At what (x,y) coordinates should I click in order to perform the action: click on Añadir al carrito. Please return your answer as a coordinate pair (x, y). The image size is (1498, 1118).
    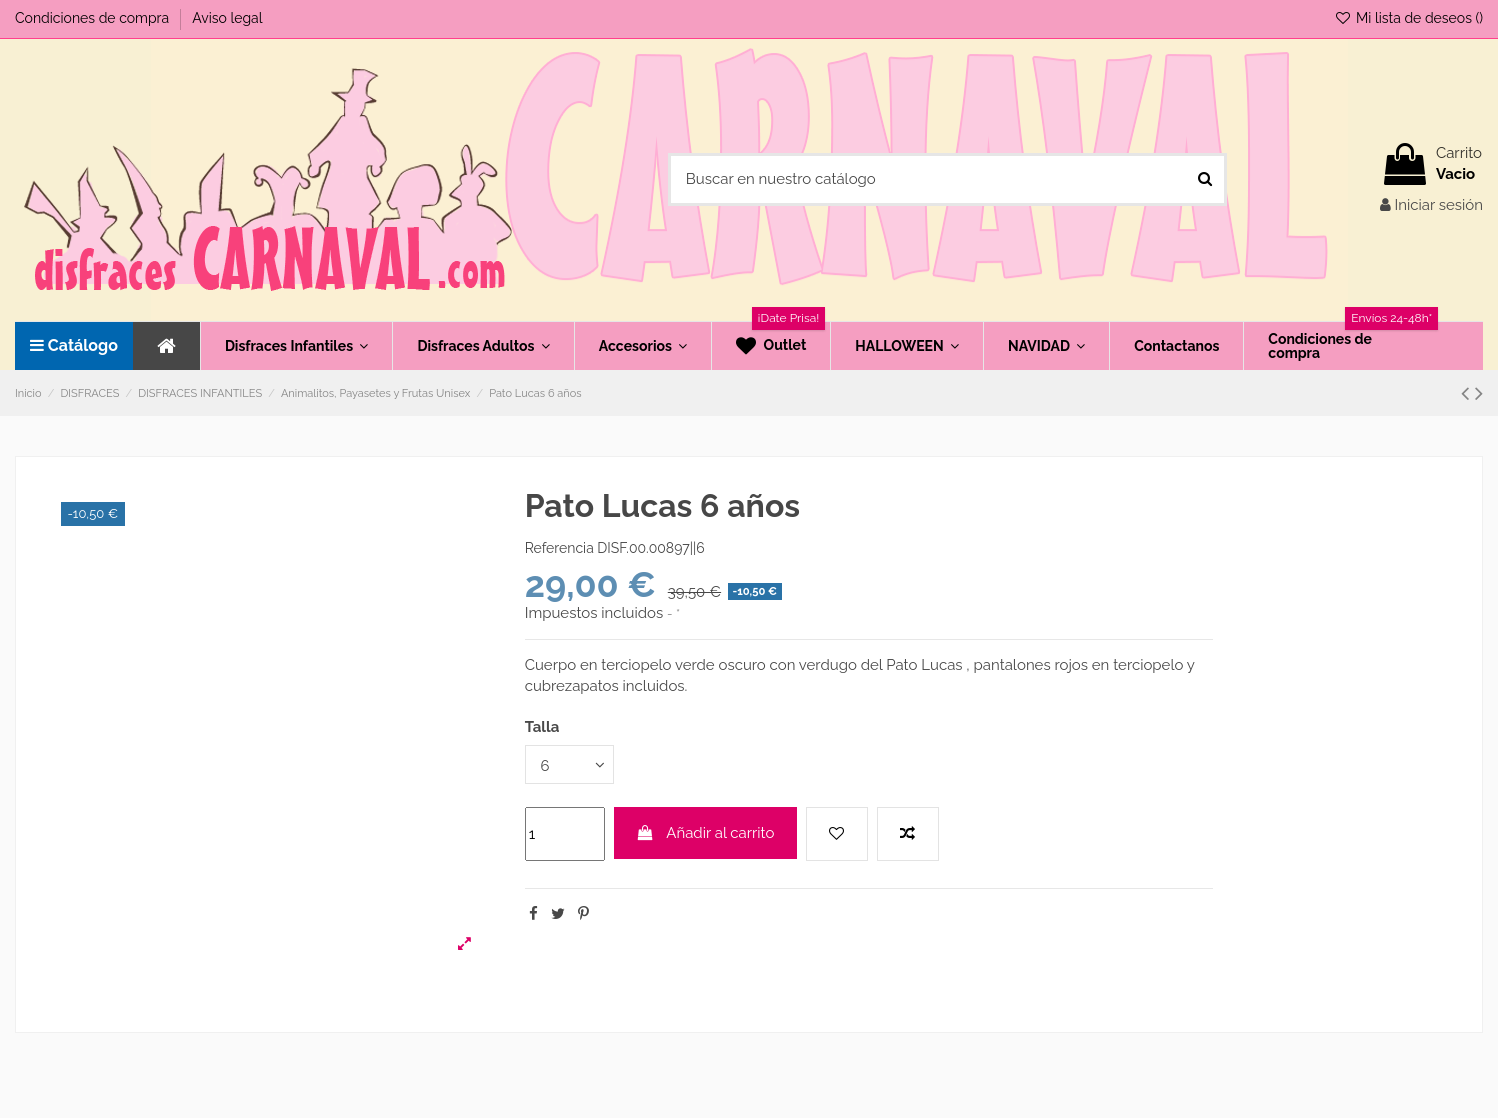
    Looking at the image, I should click on (705, 833).